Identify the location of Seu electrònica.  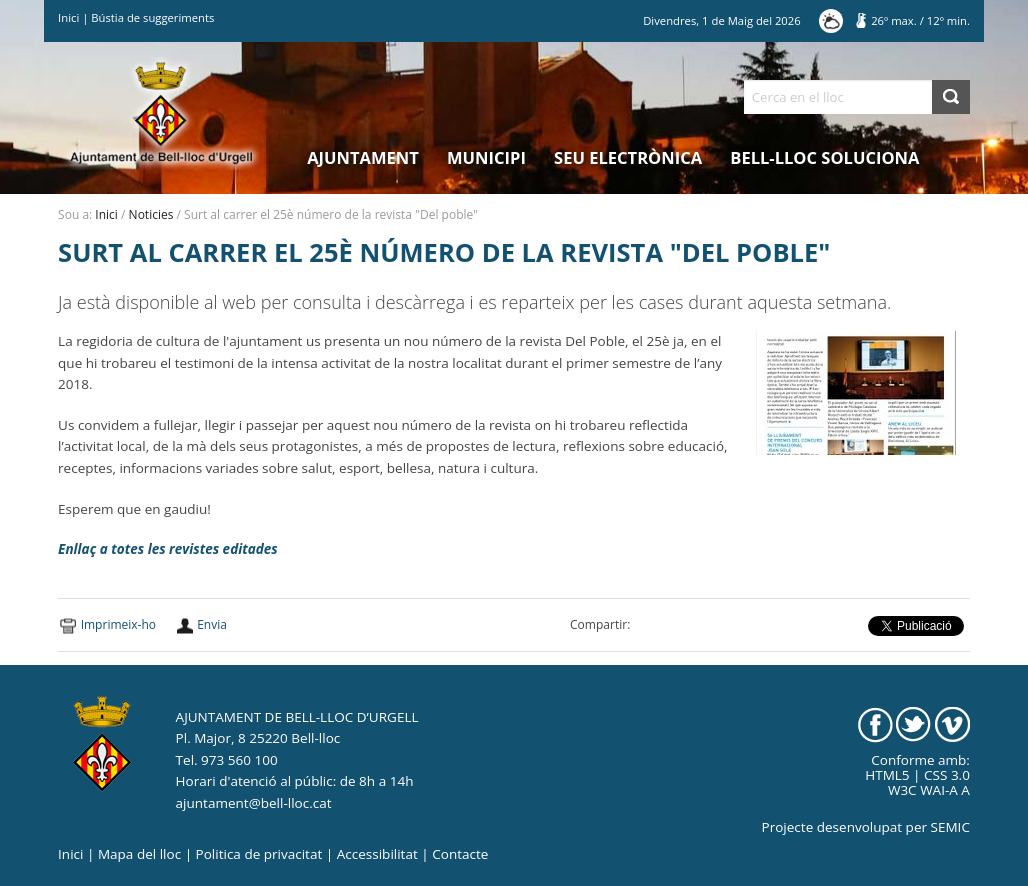
(628, 157).